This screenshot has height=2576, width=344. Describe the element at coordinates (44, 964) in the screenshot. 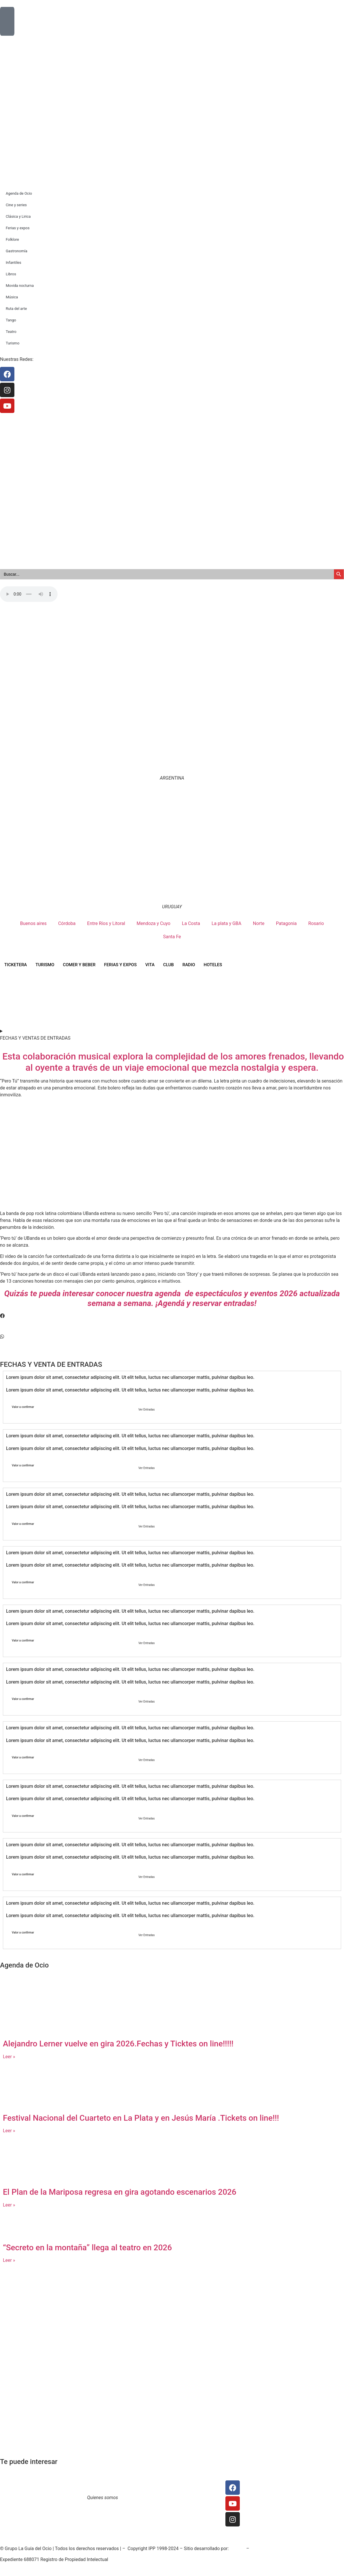

I see `TURISMO` at that location.